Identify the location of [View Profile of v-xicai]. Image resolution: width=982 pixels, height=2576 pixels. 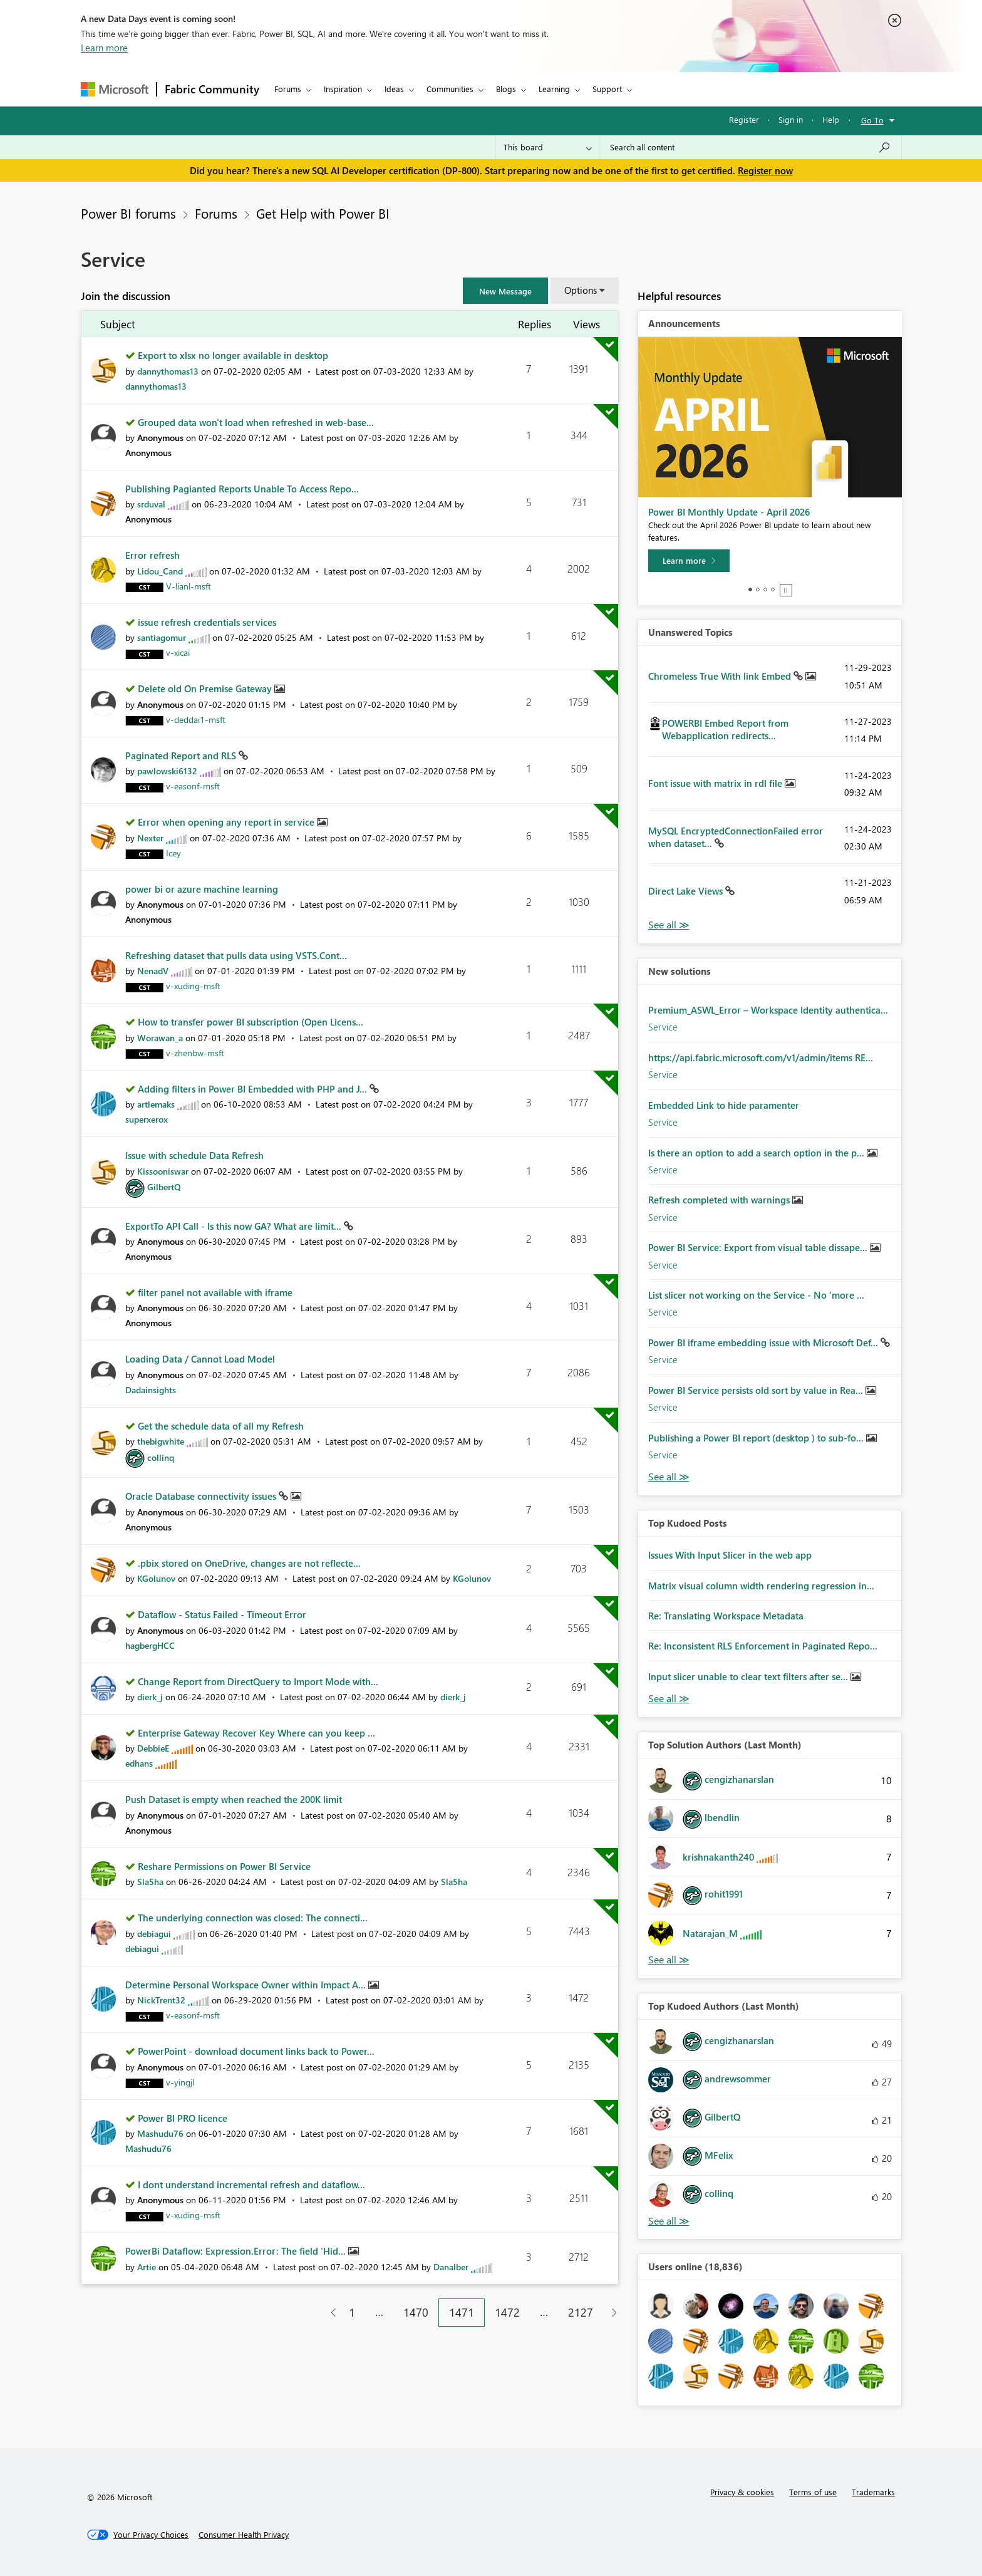
(178, 652).